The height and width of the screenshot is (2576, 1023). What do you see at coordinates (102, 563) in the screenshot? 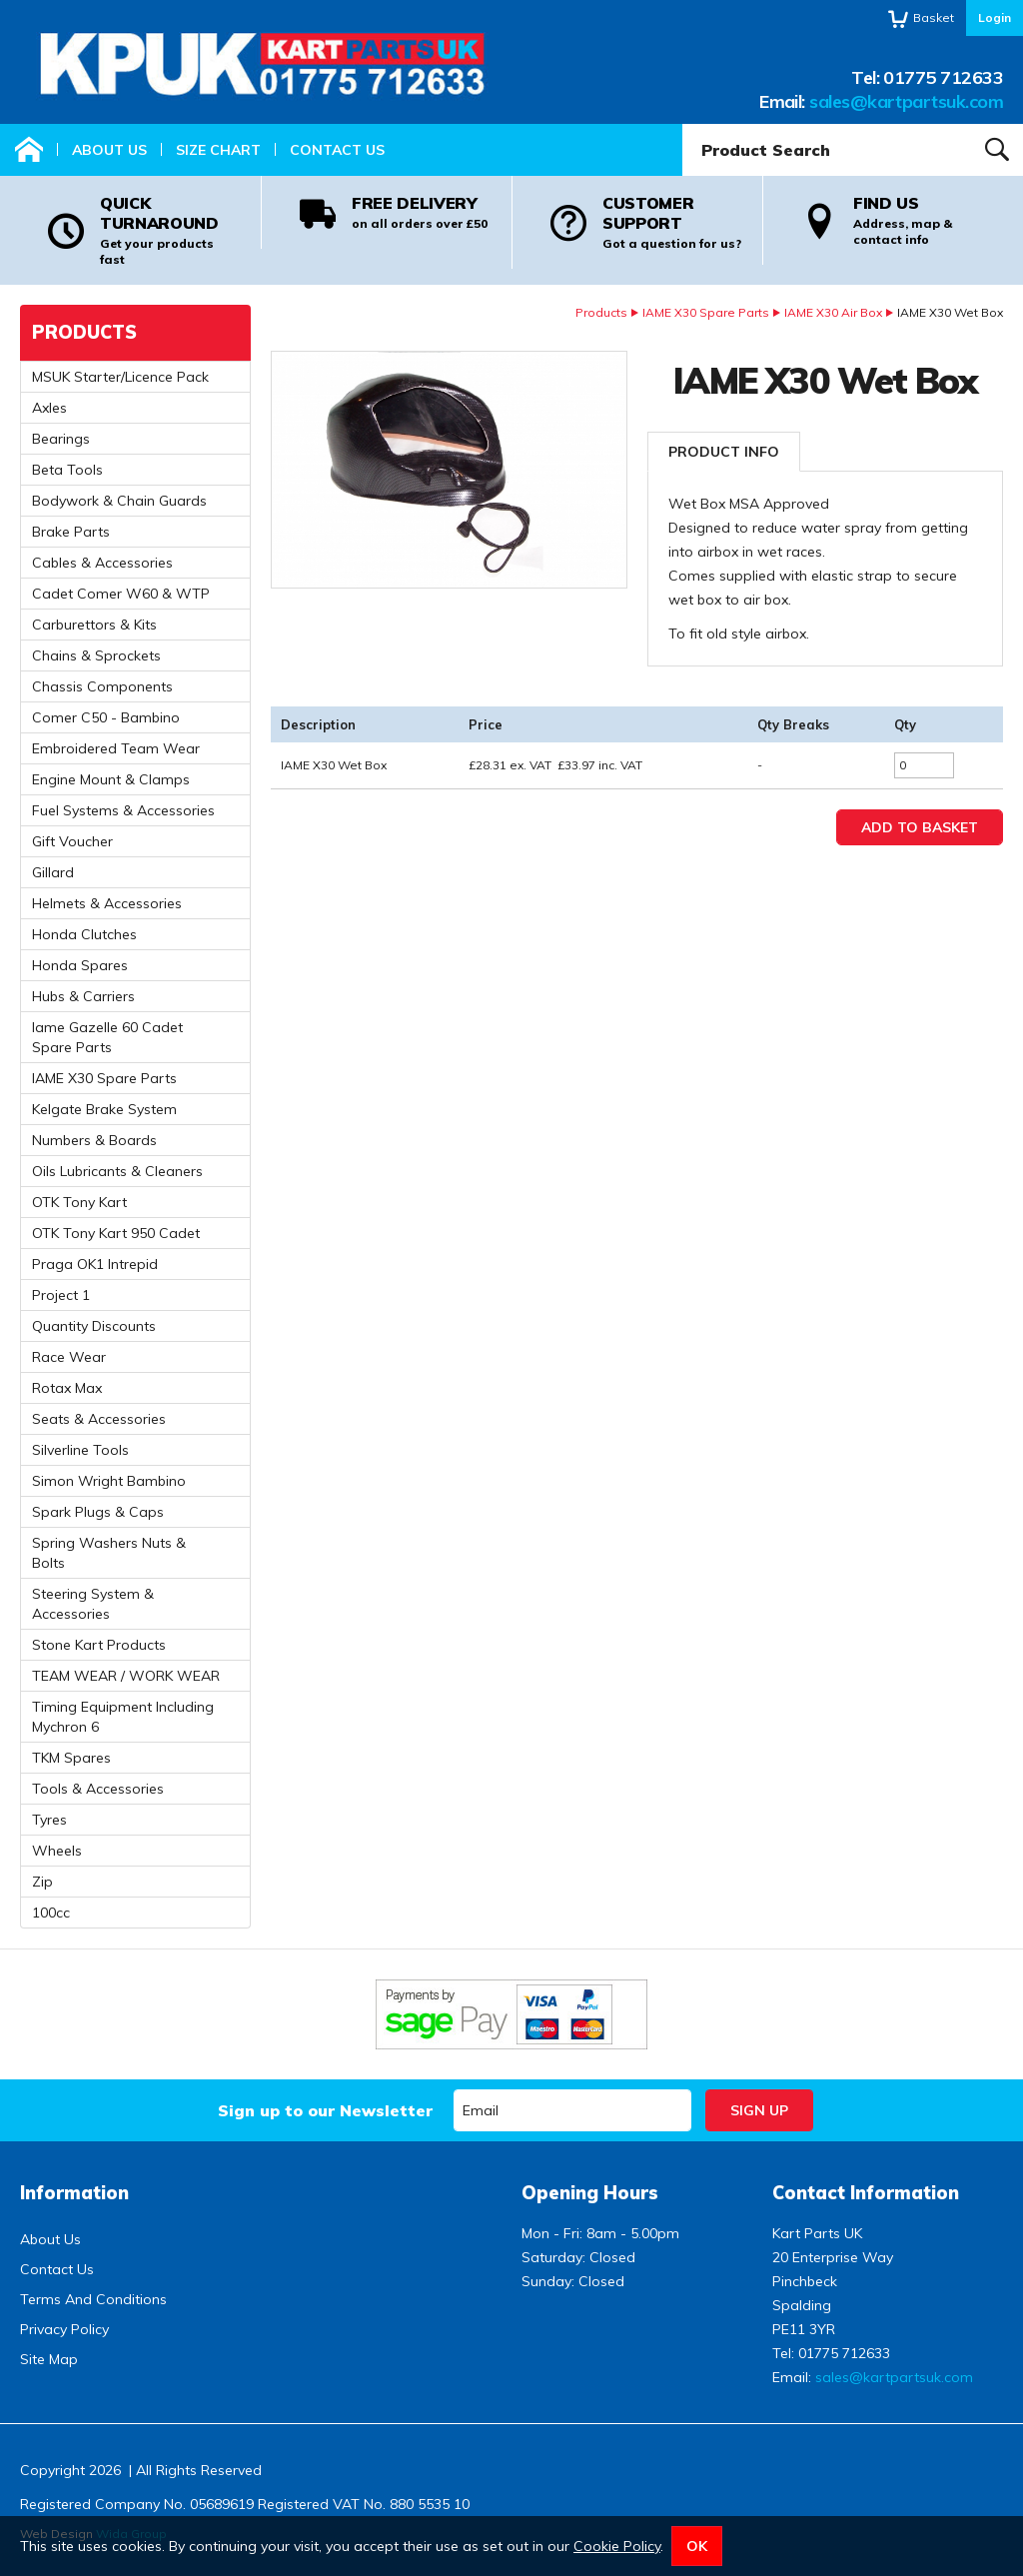
I see `Cables & Accessories` at bounding box center [102, 563].